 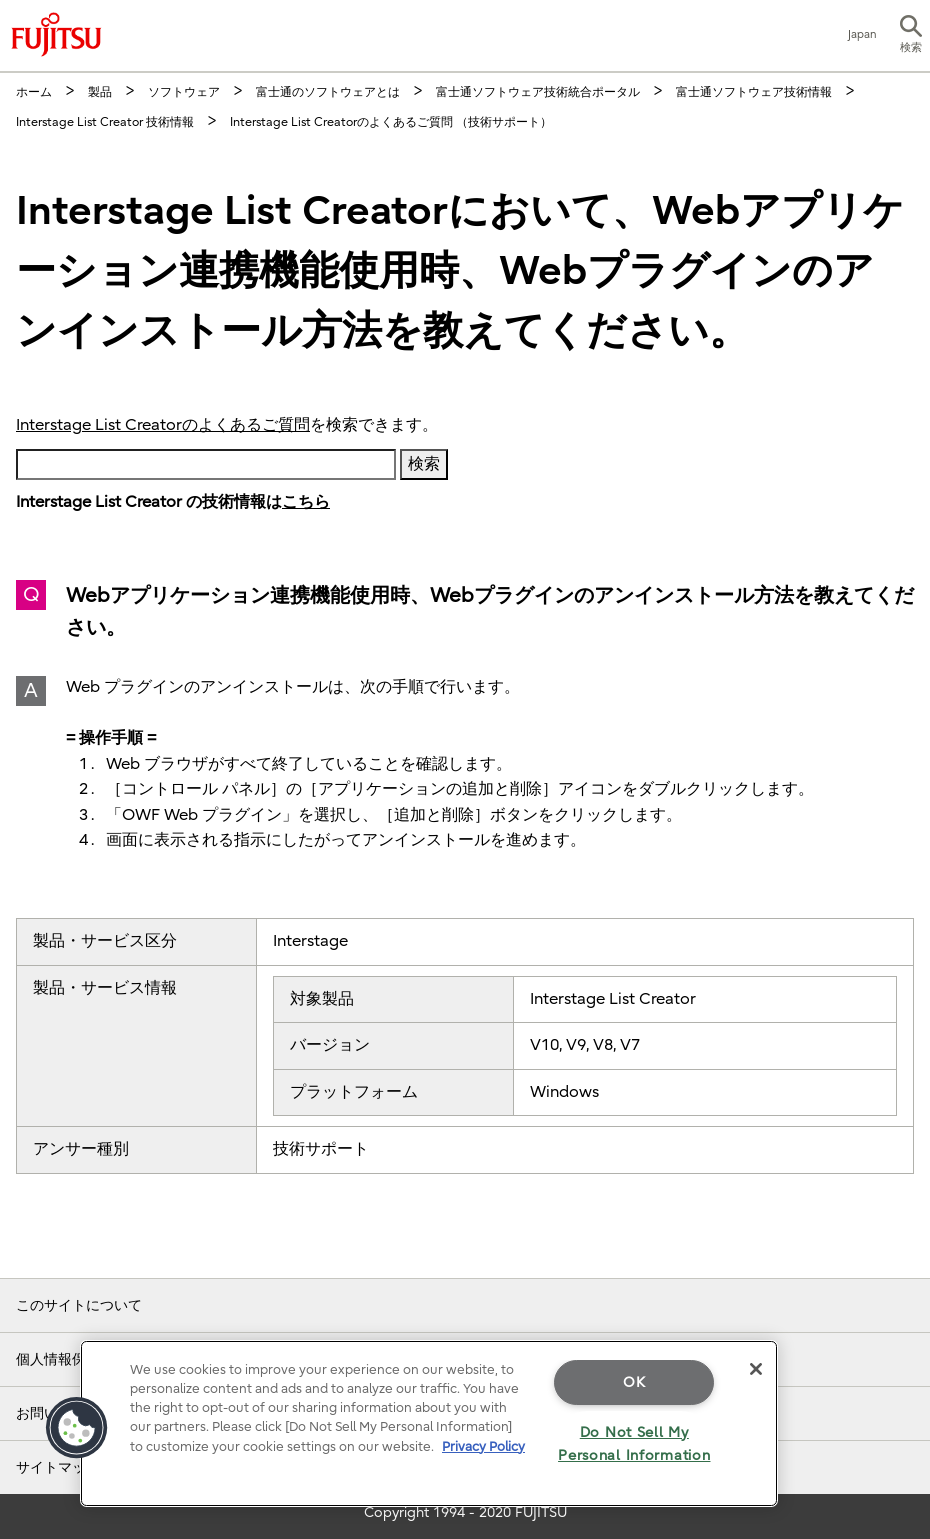 I want to click on [Close], so click(x=756, y=1369).